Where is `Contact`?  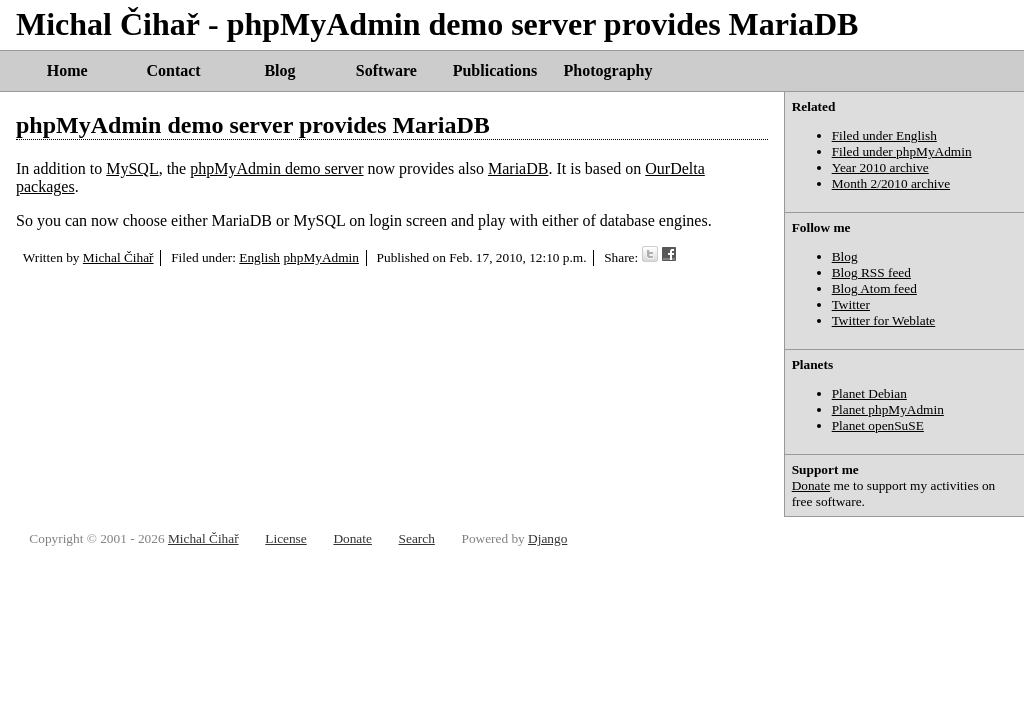
Contact is located at coordinates (173, 70).